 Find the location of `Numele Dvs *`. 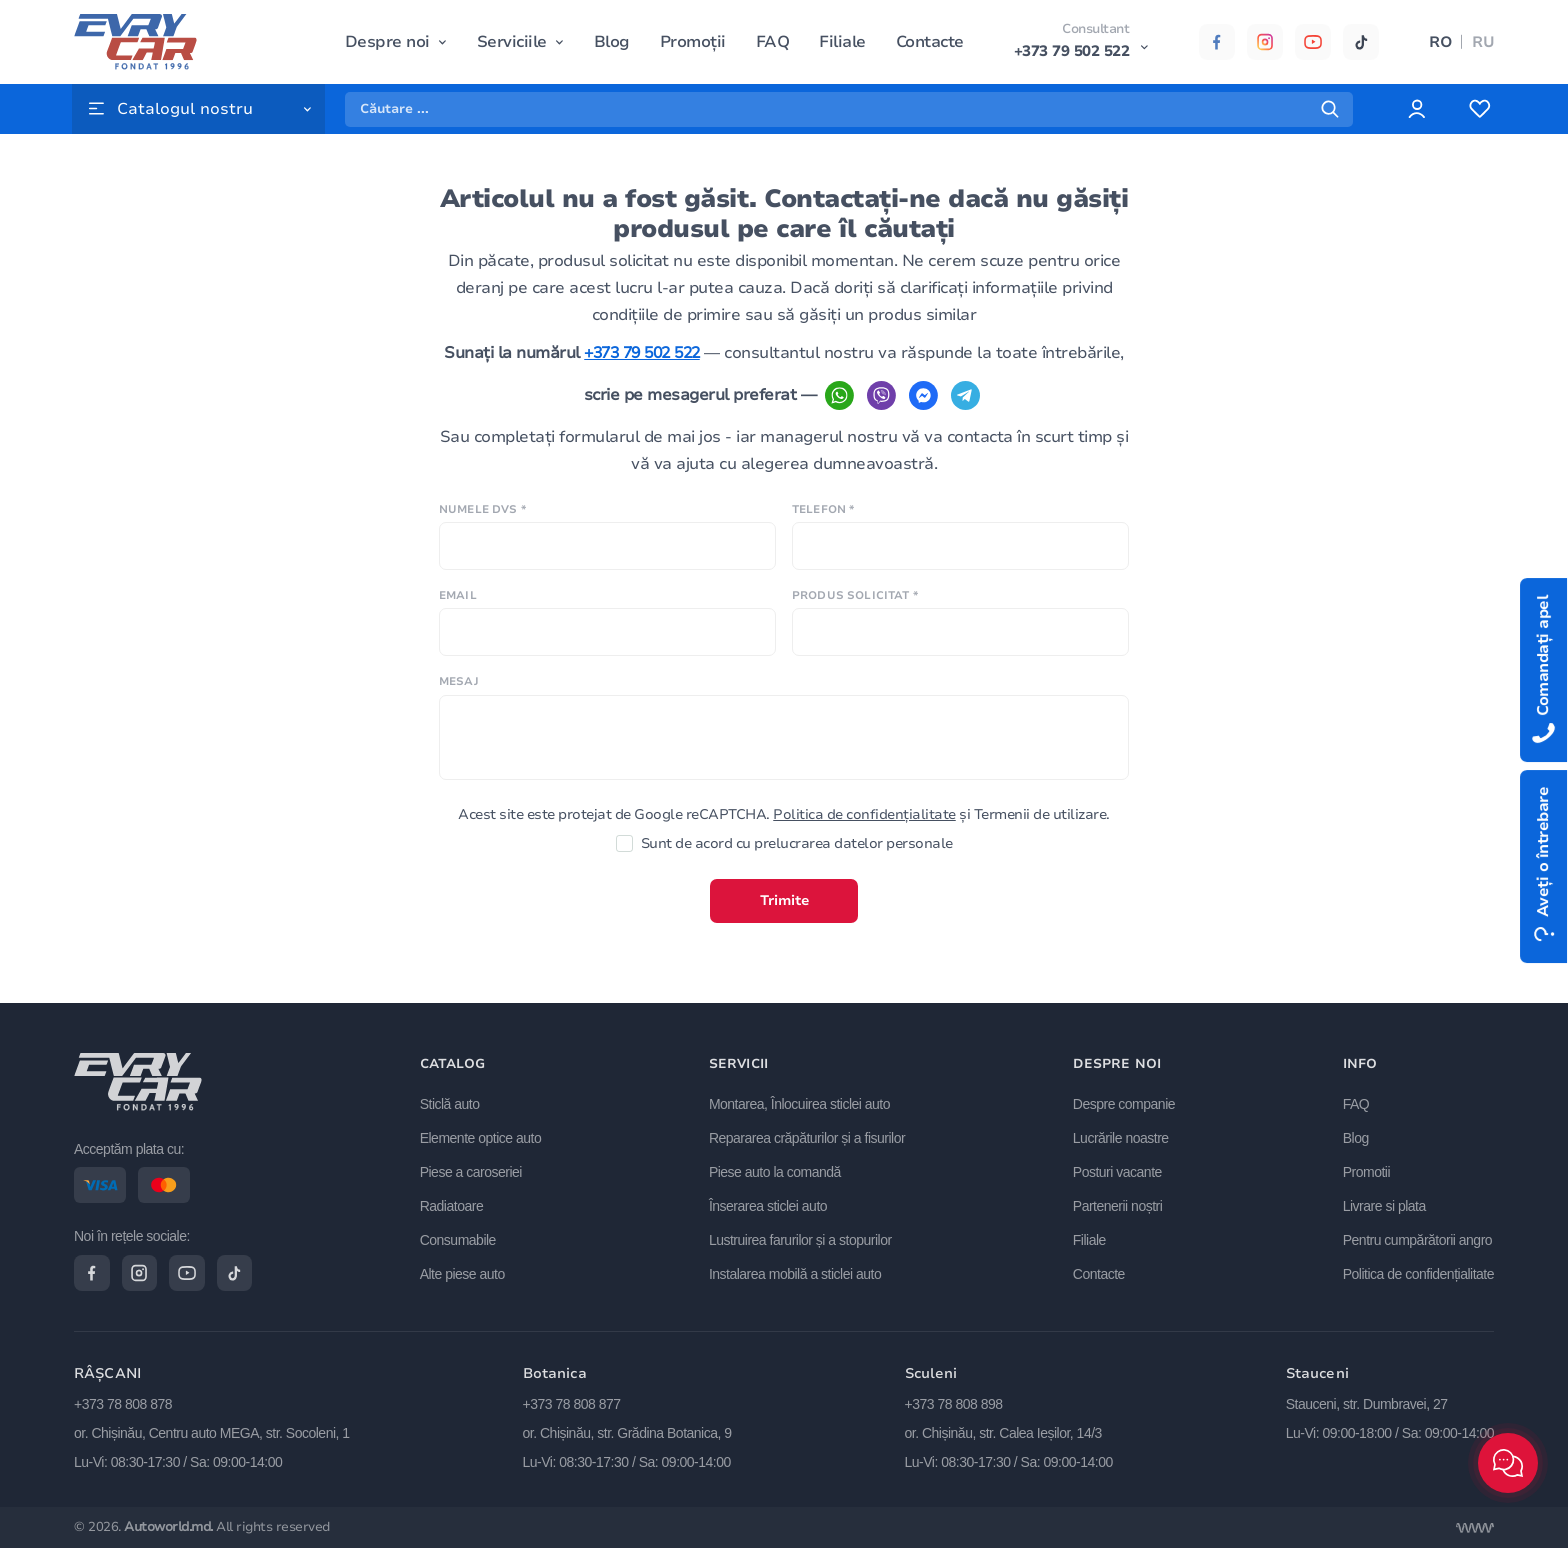

Numele Dvs * is located at coordinates (482, 536).